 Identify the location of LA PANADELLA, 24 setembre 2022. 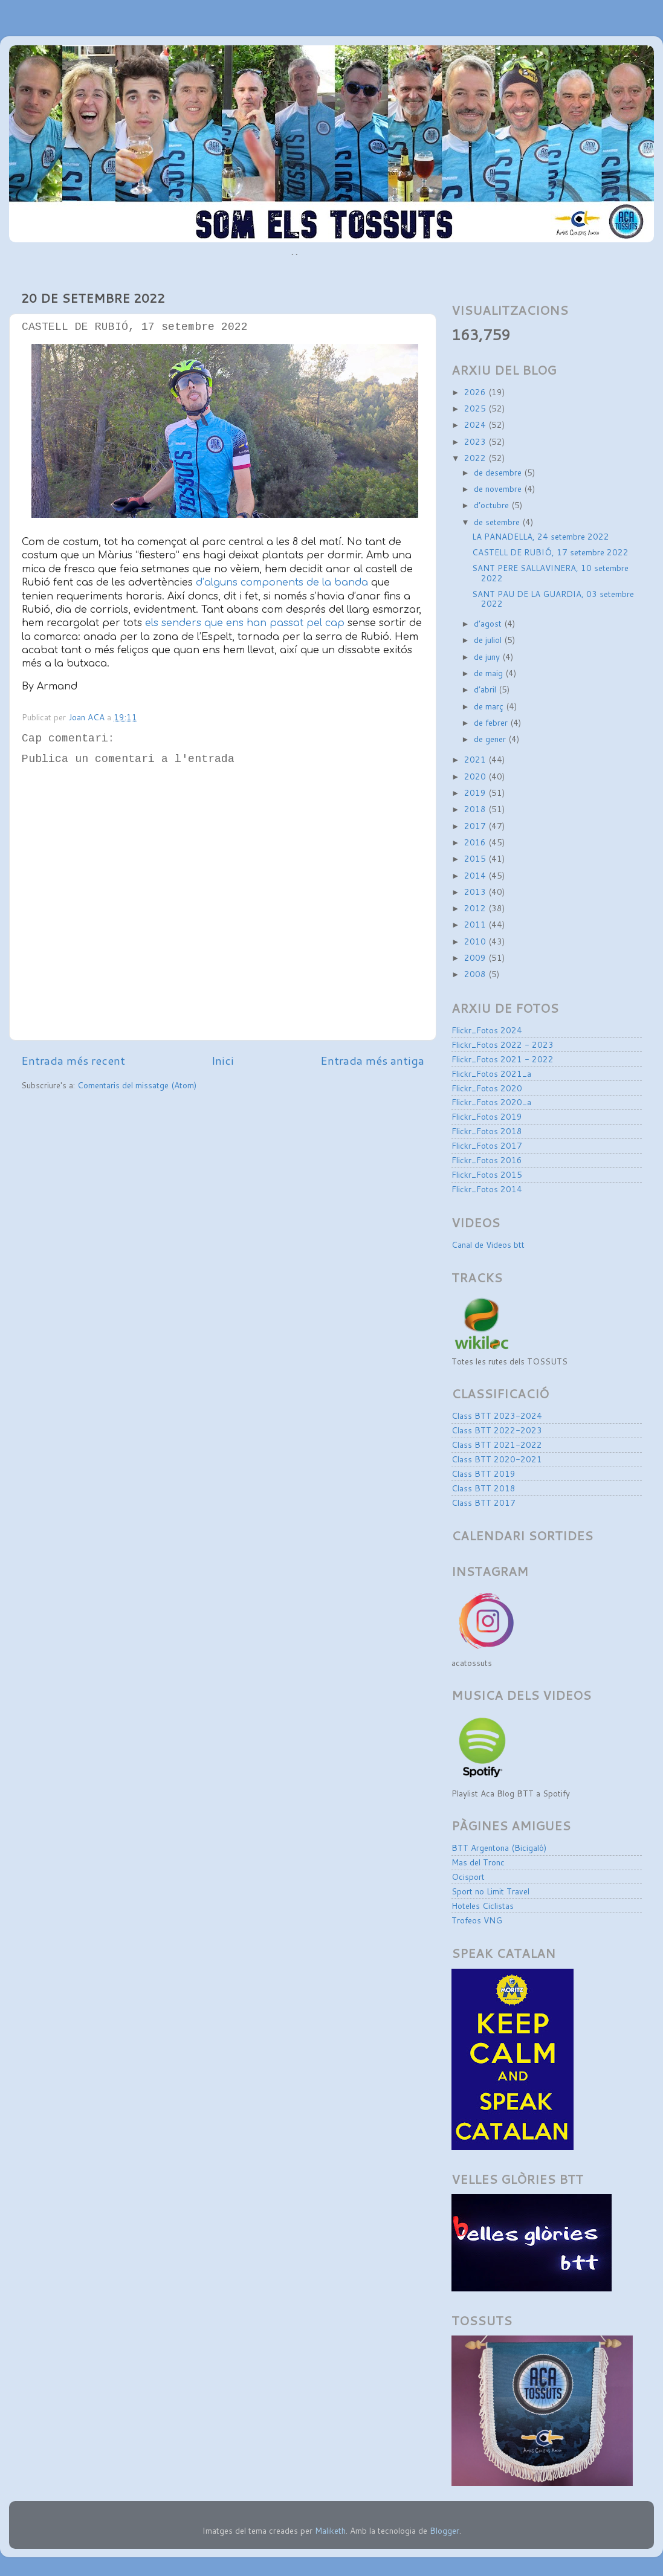
(540, 536).